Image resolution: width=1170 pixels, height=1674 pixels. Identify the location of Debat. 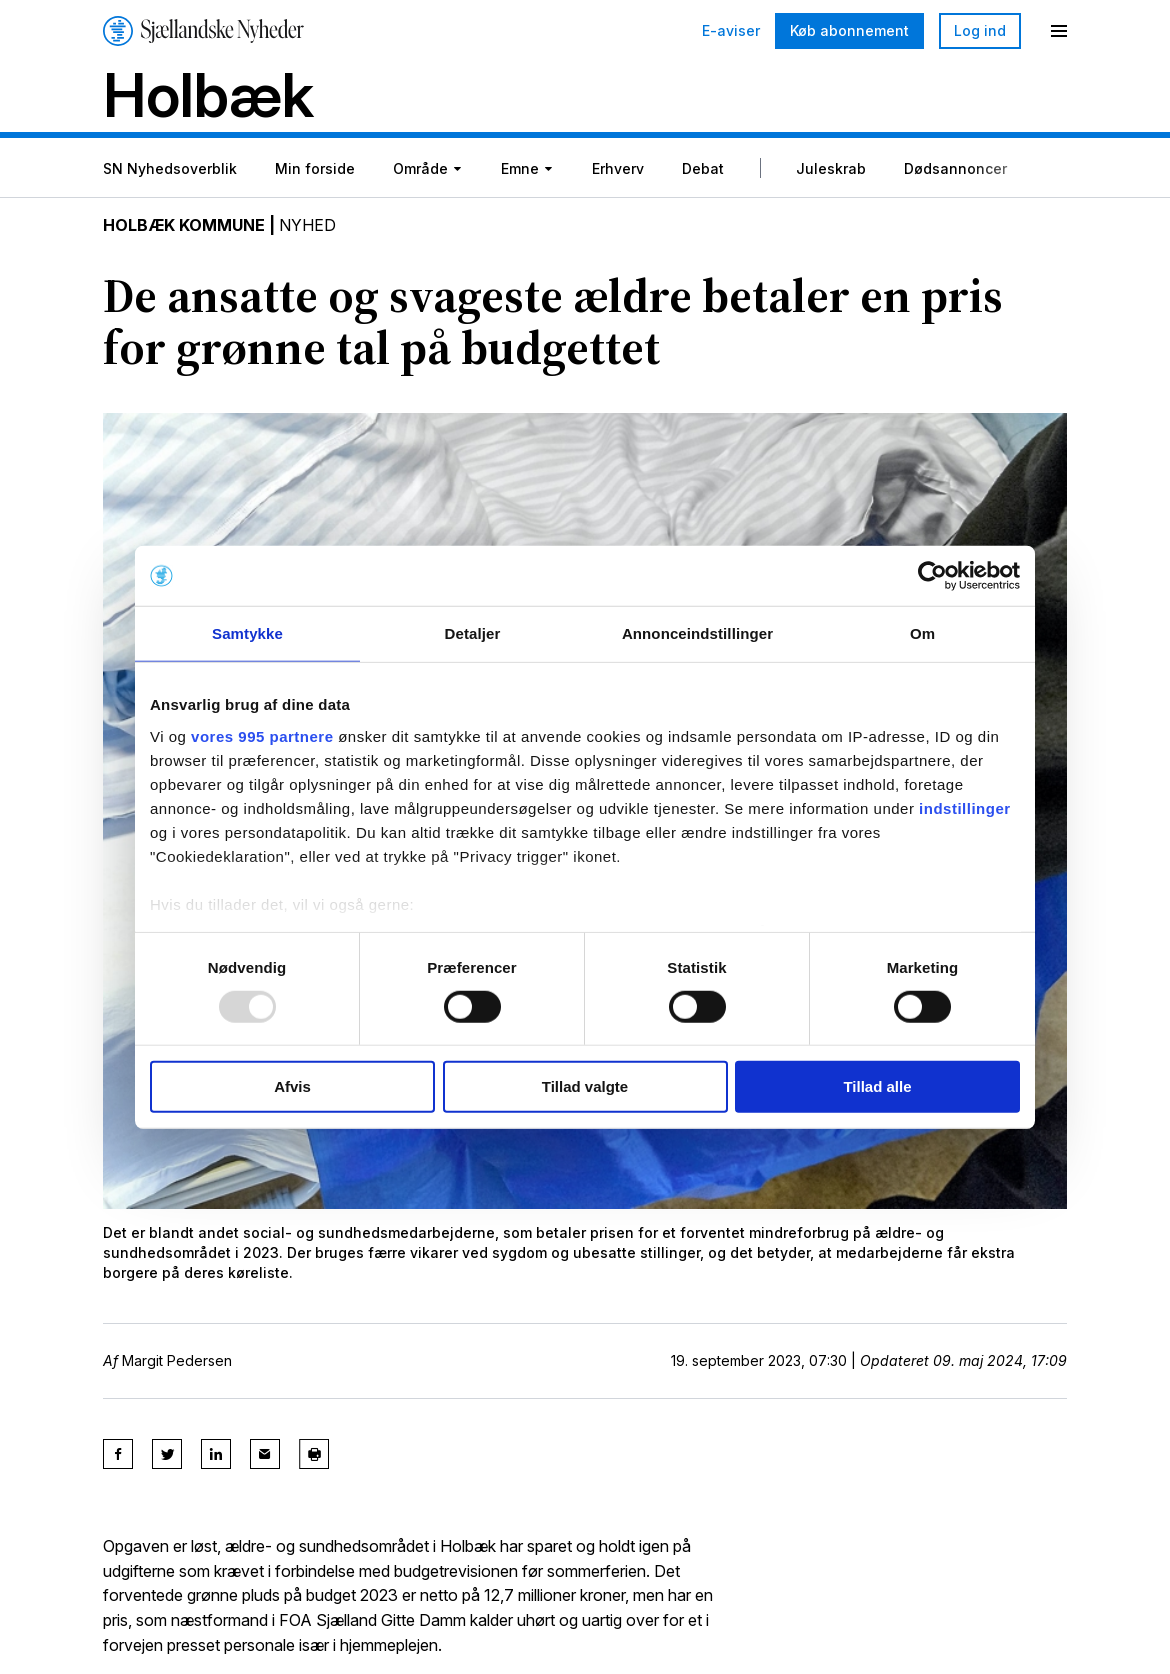
(703, 168).